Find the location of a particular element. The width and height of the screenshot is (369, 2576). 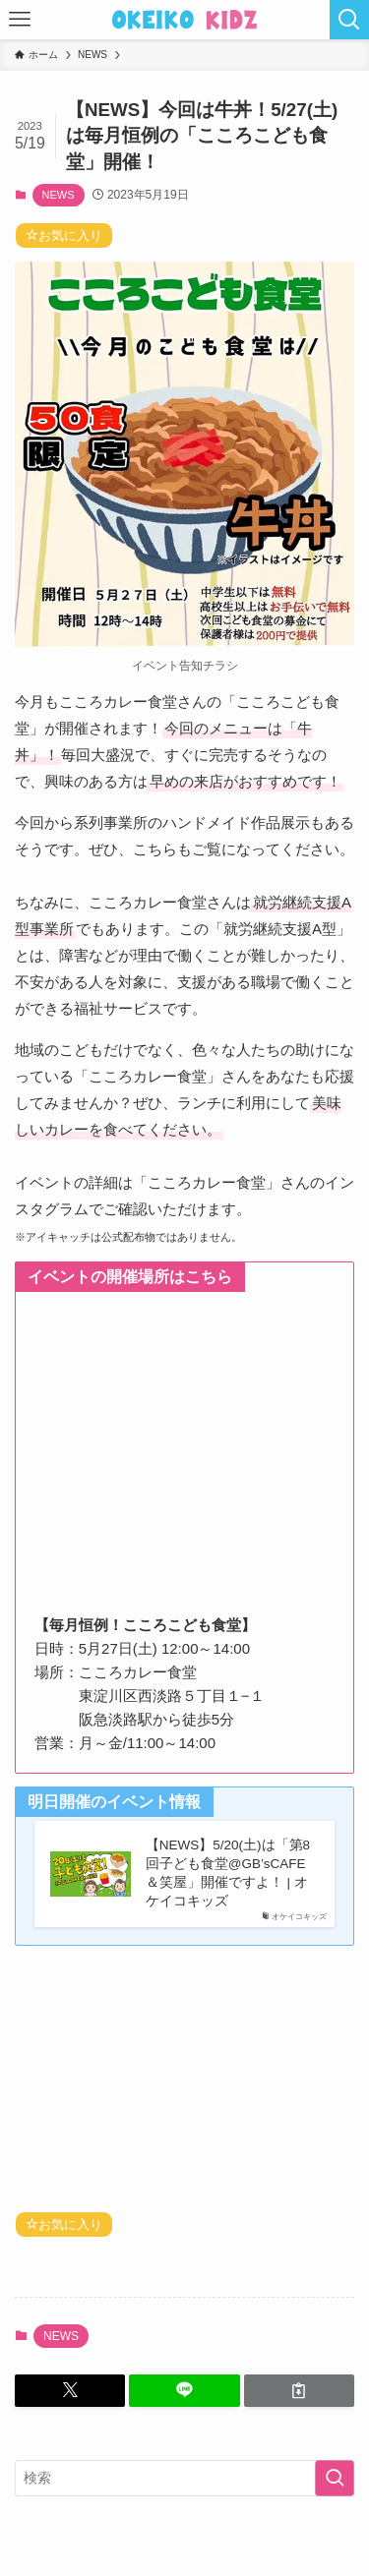

[検索ワード] is located at coordinates (184, 2478).